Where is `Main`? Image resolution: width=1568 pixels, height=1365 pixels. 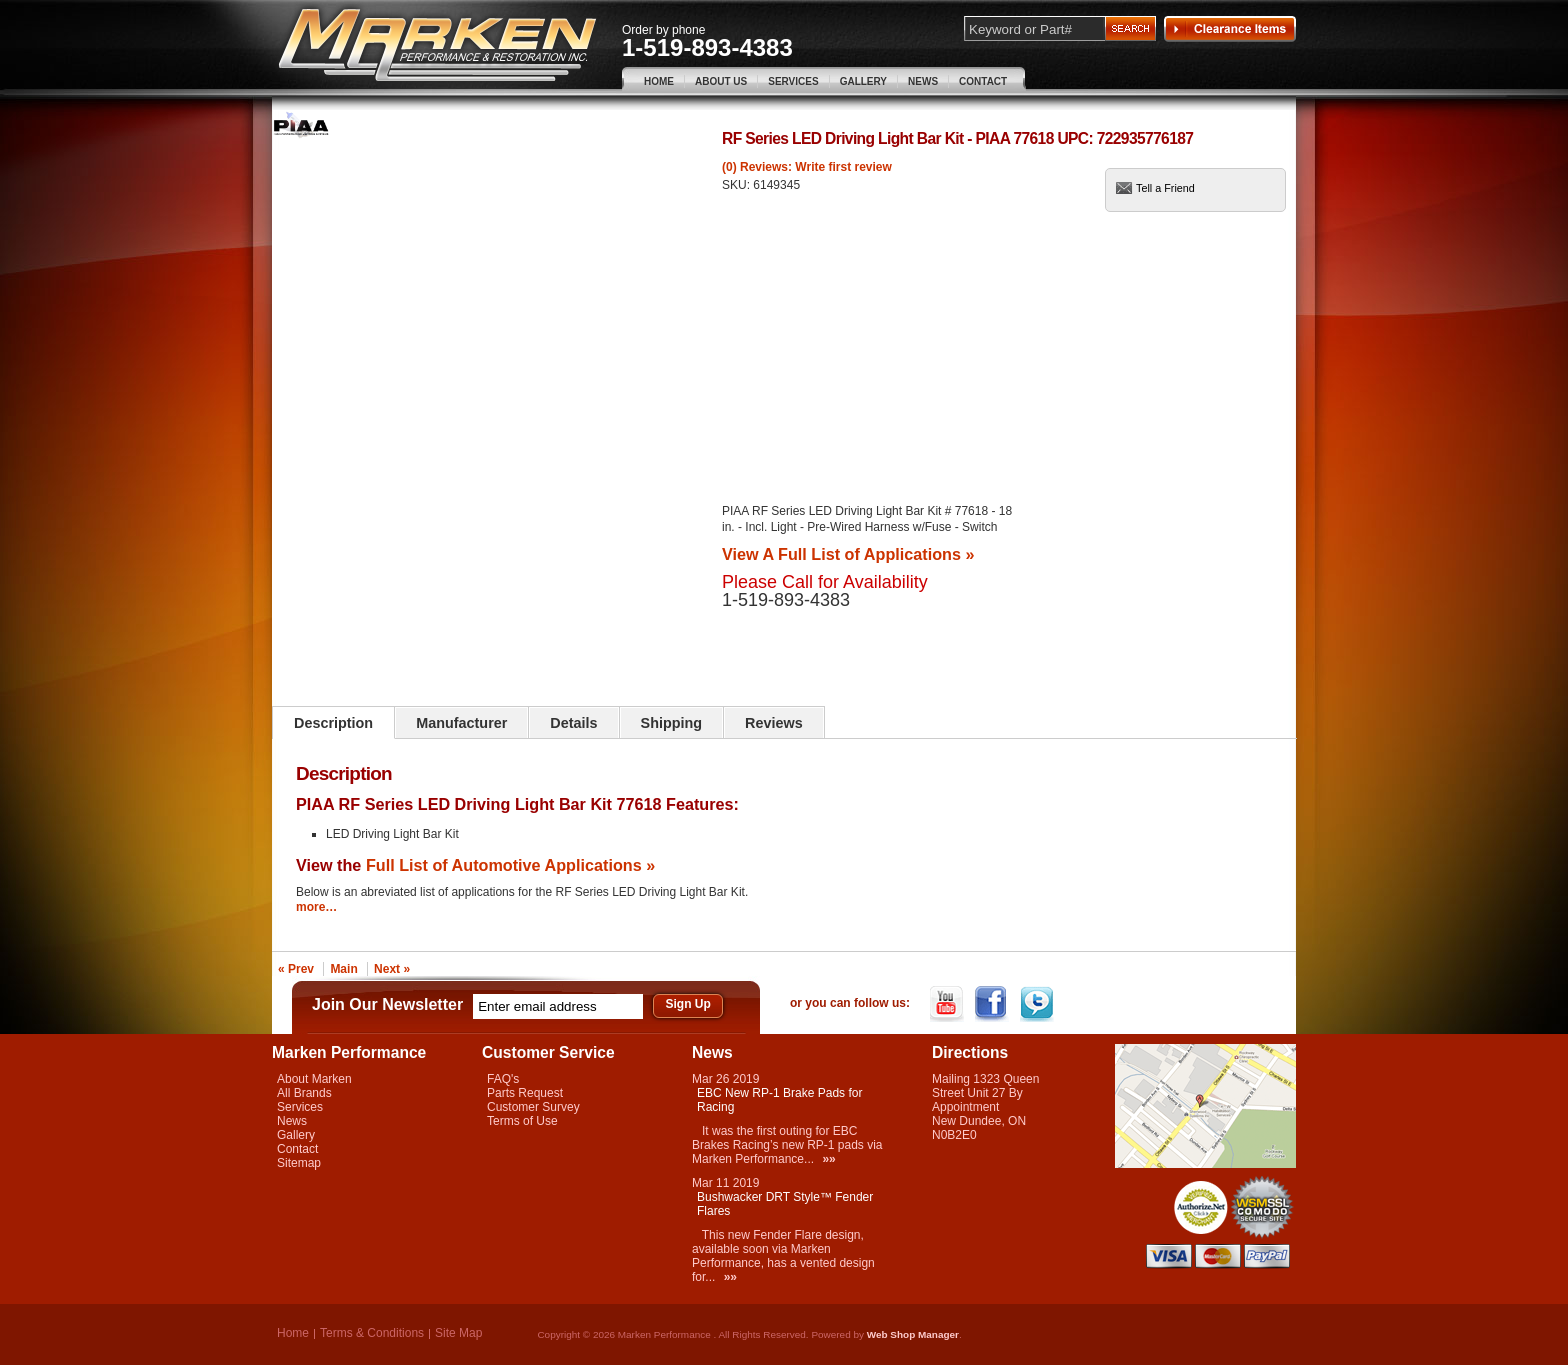 Main is located at coordinates (343, 969).